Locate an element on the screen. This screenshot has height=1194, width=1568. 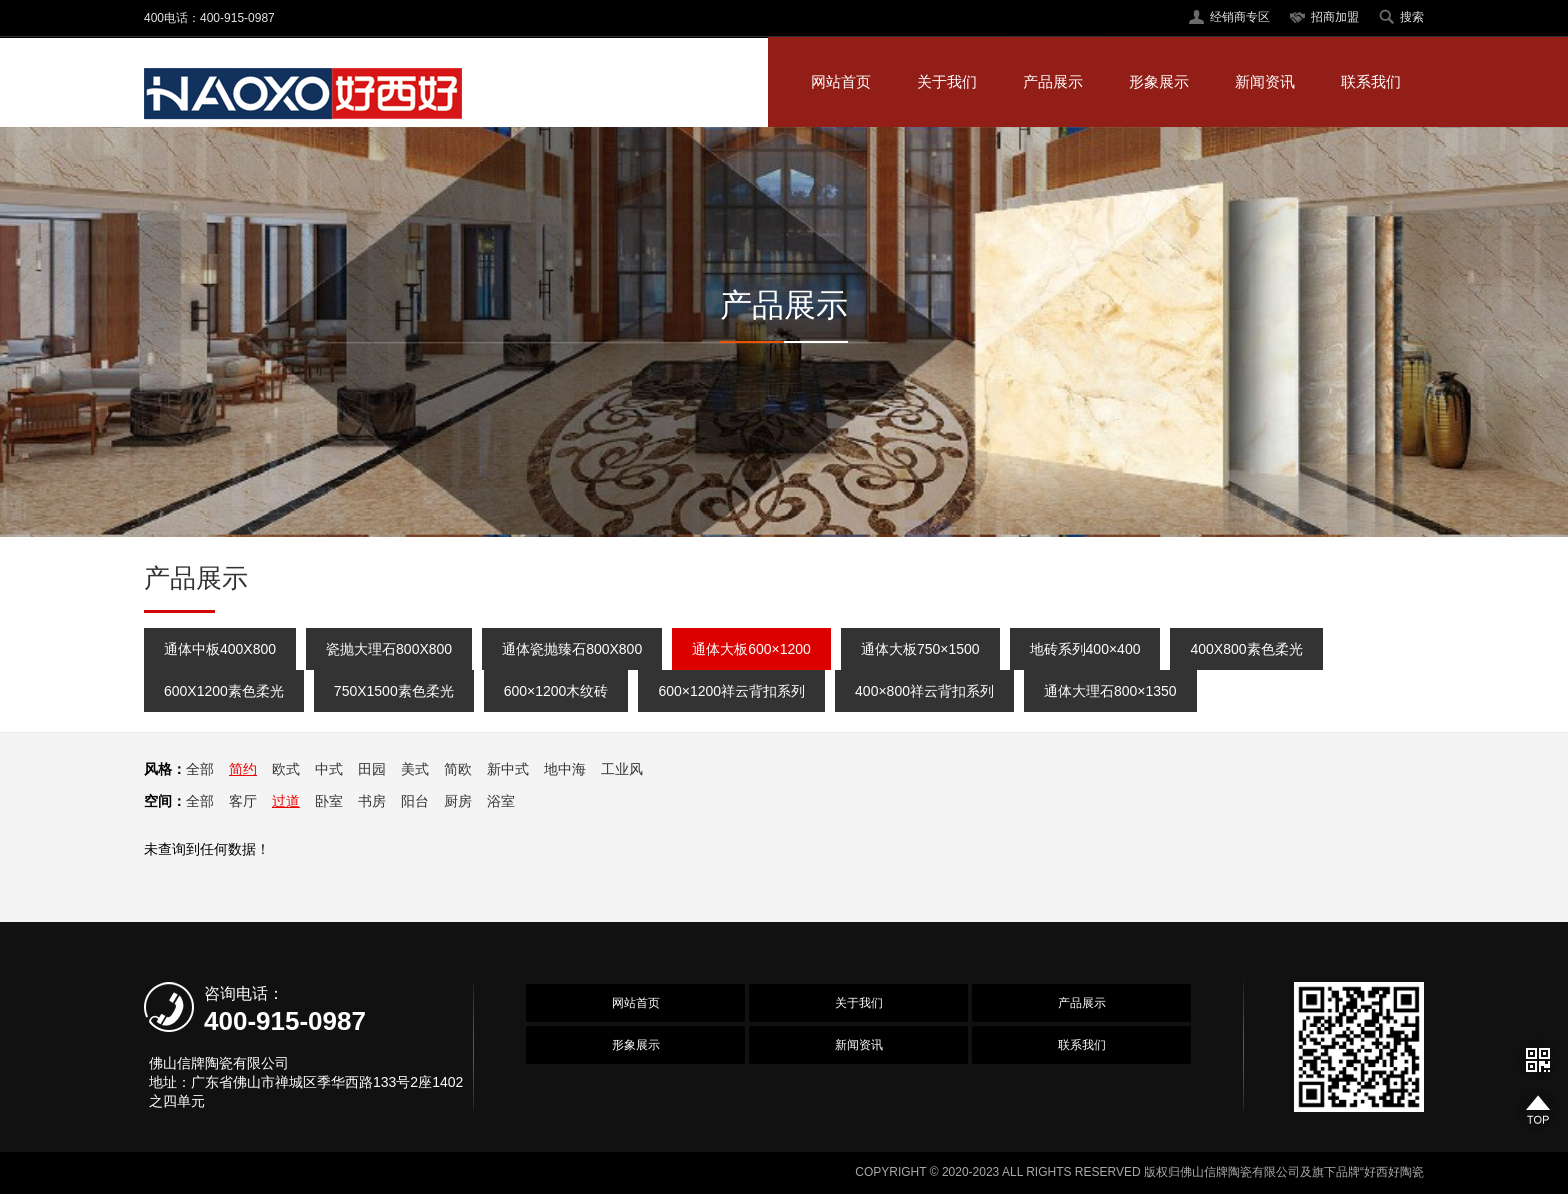
浴室 is located at coordinates (501, 801).